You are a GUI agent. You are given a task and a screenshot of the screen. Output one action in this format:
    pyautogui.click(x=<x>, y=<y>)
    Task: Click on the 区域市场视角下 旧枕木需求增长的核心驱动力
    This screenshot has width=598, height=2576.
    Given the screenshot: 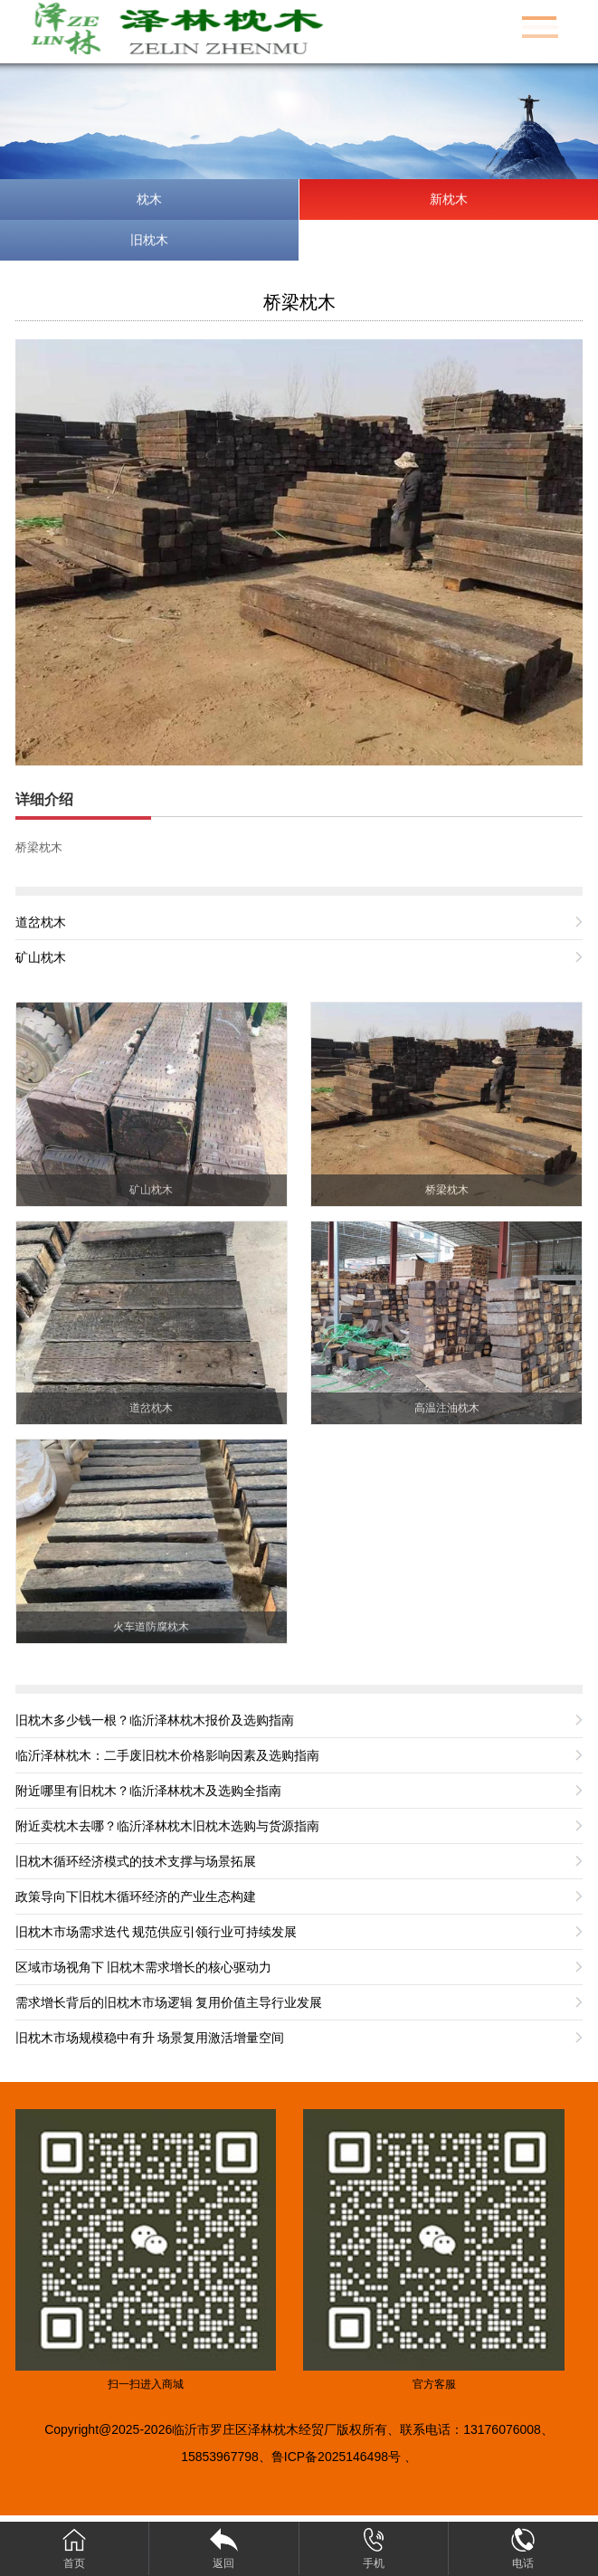 What is the action you would take?
    pyautogui.click(x=143, y=1967)
    